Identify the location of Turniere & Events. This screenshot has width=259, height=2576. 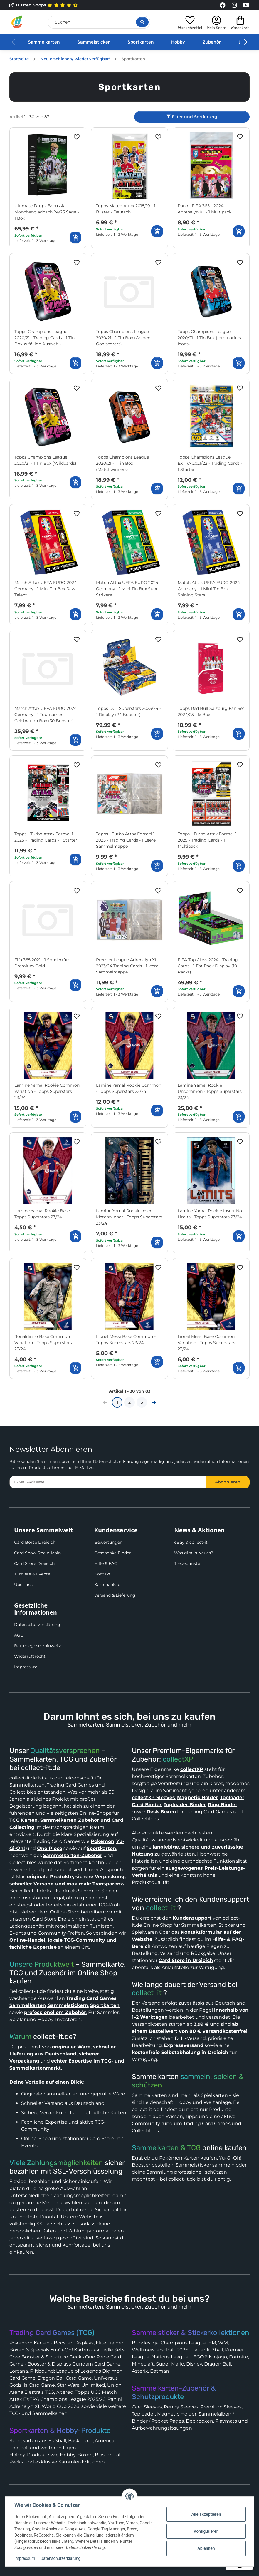
(32, 1574).